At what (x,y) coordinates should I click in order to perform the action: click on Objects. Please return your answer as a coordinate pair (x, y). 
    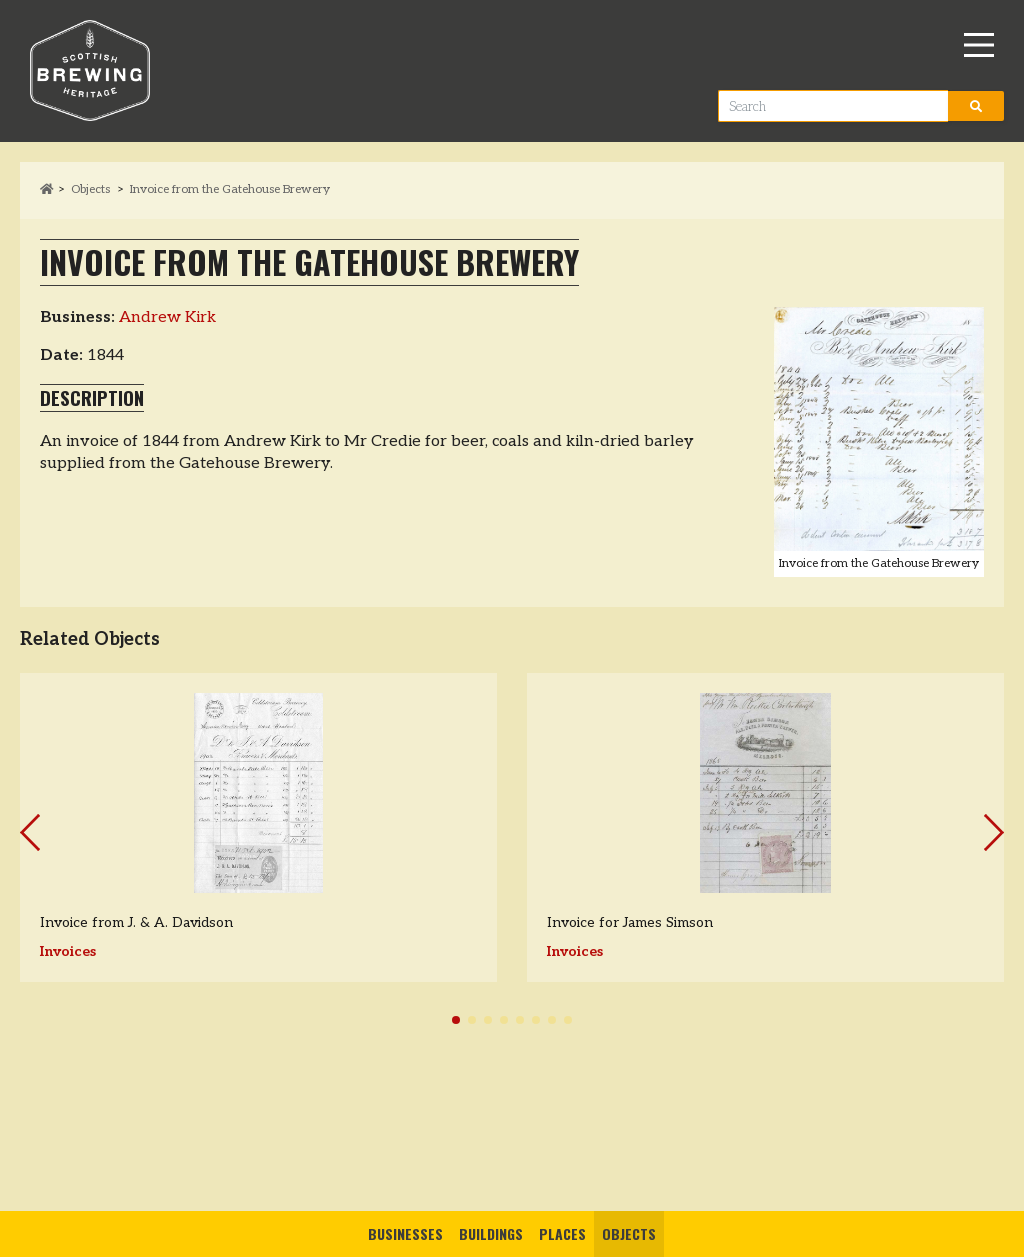
    Looking at the image, I should click on (629, 1233).